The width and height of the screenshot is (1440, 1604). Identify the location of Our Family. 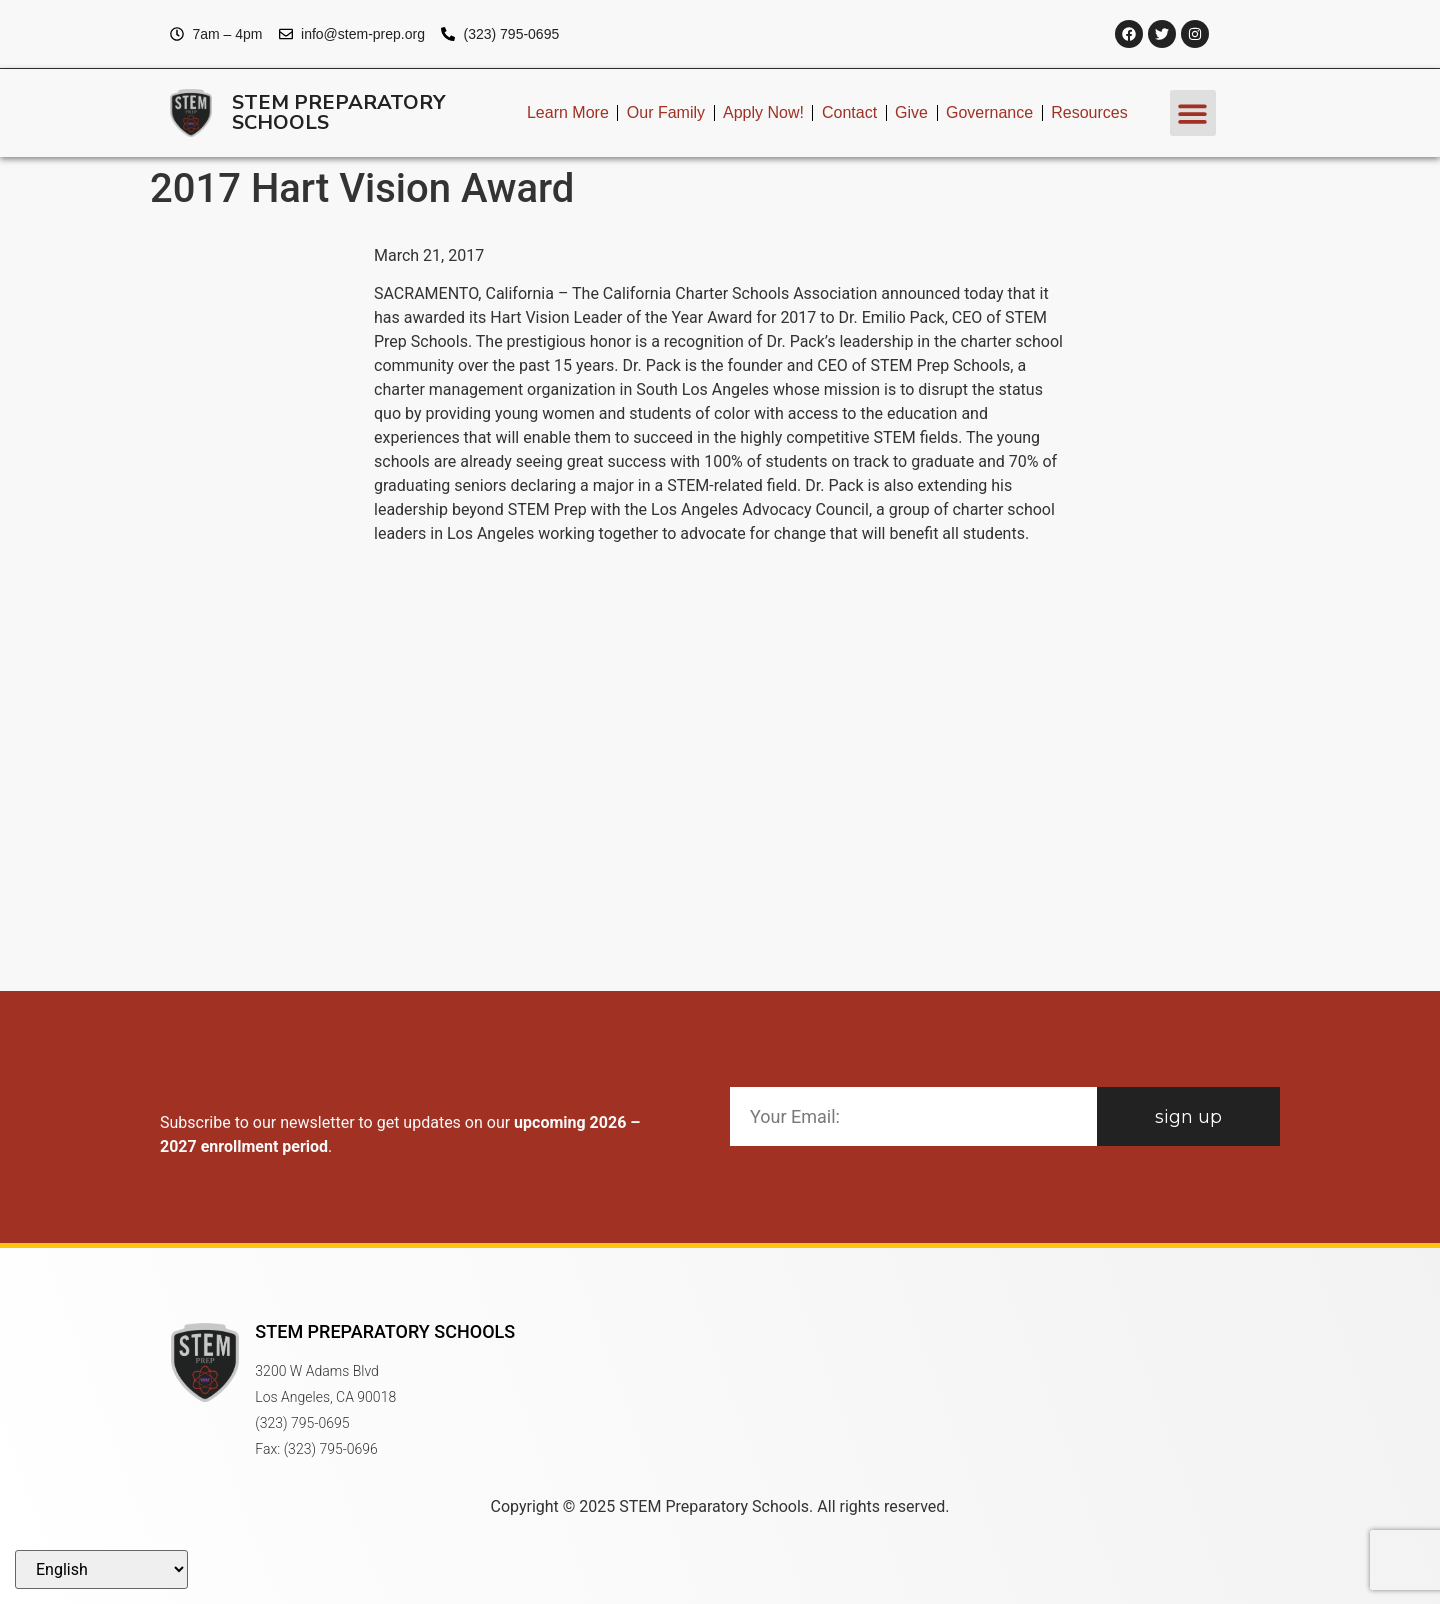
(666, 112).